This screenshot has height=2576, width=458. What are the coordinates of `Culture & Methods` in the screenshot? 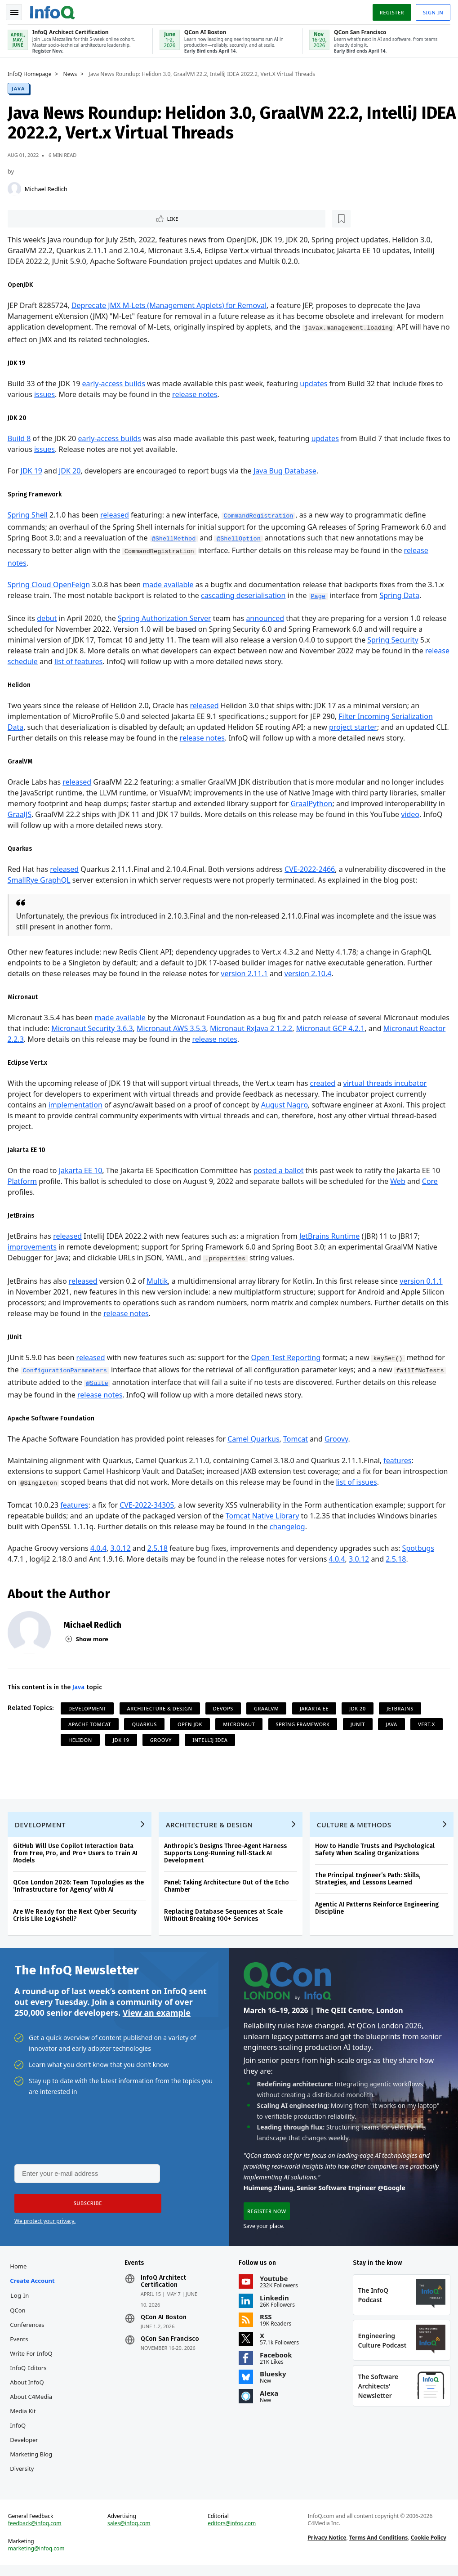 It's located at (355, 1826).